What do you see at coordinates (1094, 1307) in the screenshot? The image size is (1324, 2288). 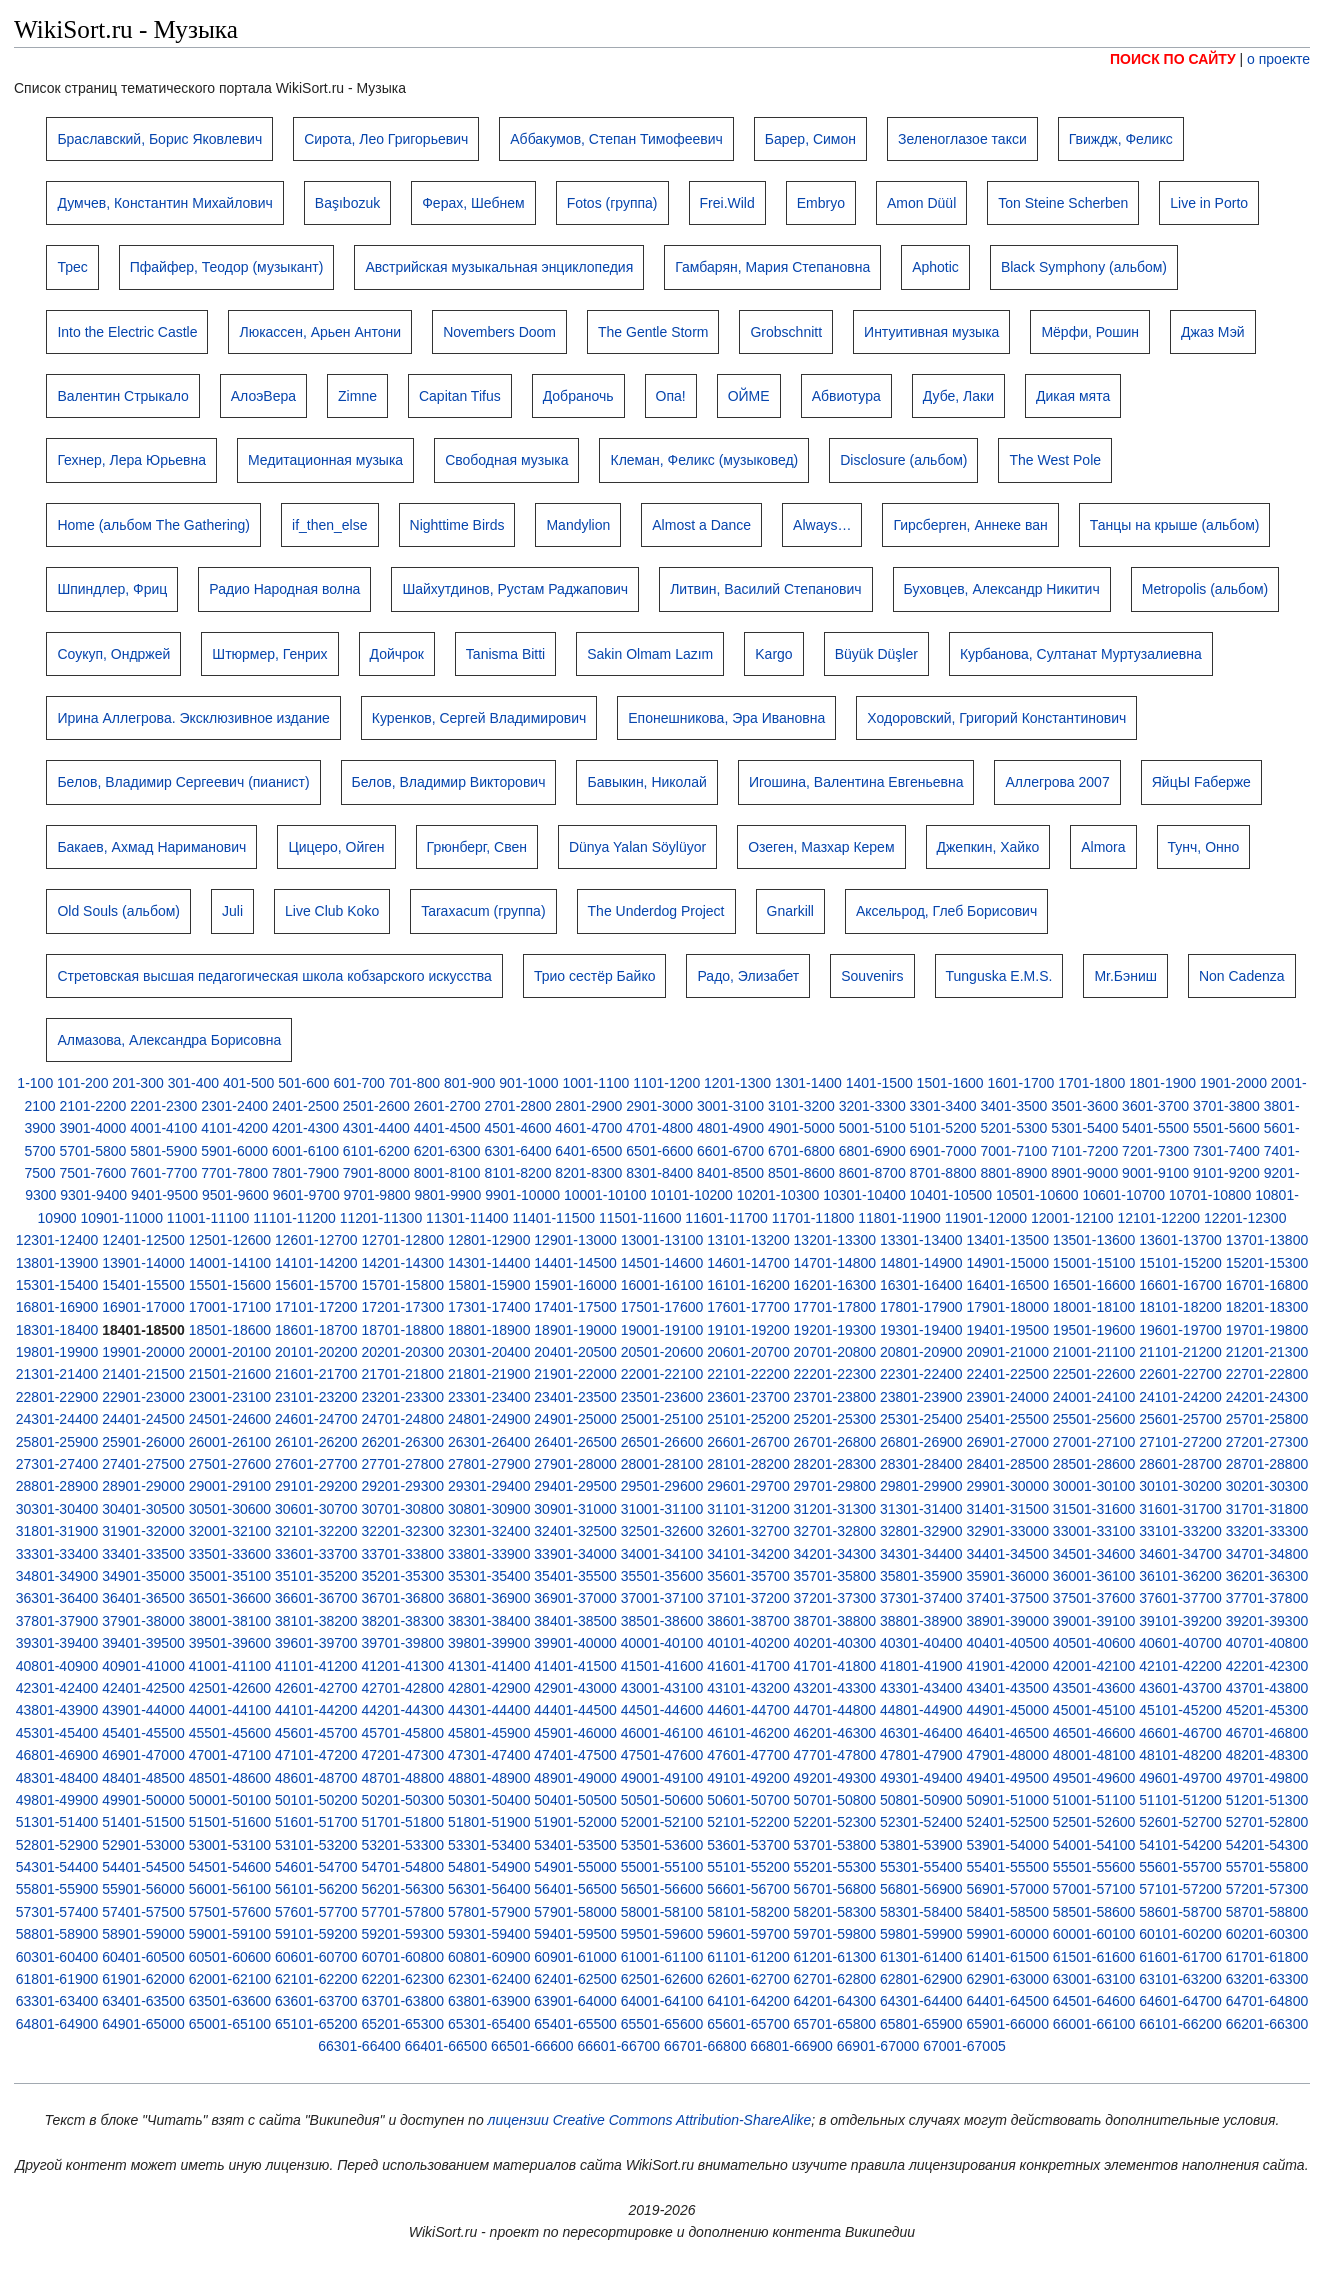 I see `18001-18100` at bounding box center [1094, 1307].